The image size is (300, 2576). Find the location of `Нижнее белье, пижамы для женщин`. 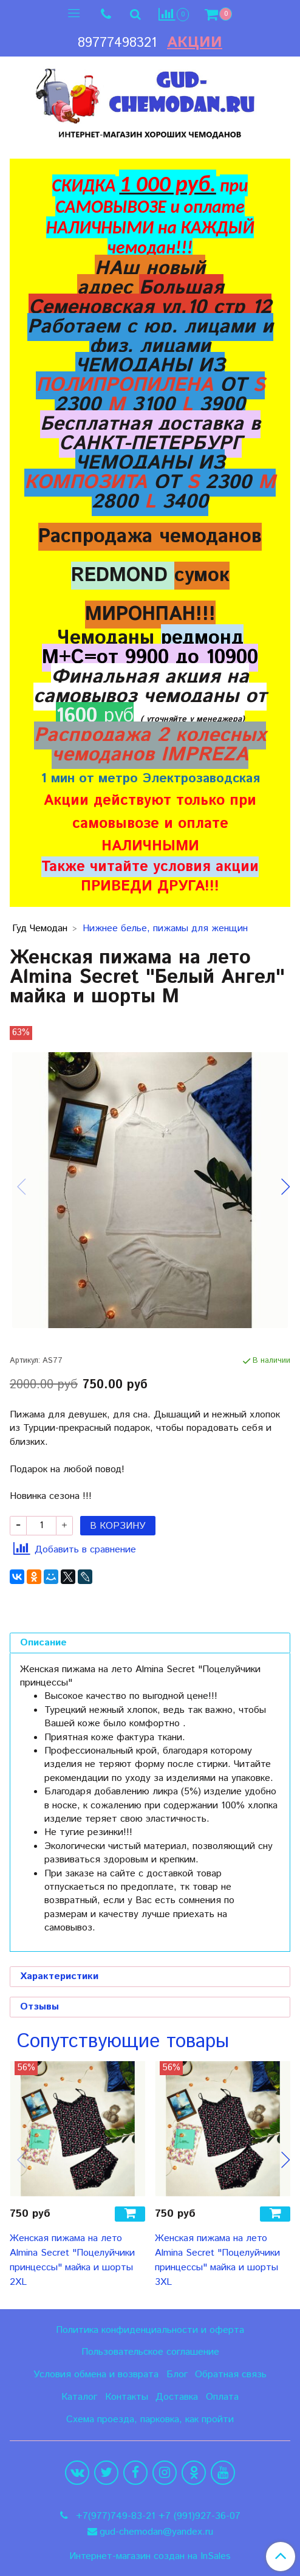

Нижнее белье, пижамы для женщин is located at coordinates (165, 928).